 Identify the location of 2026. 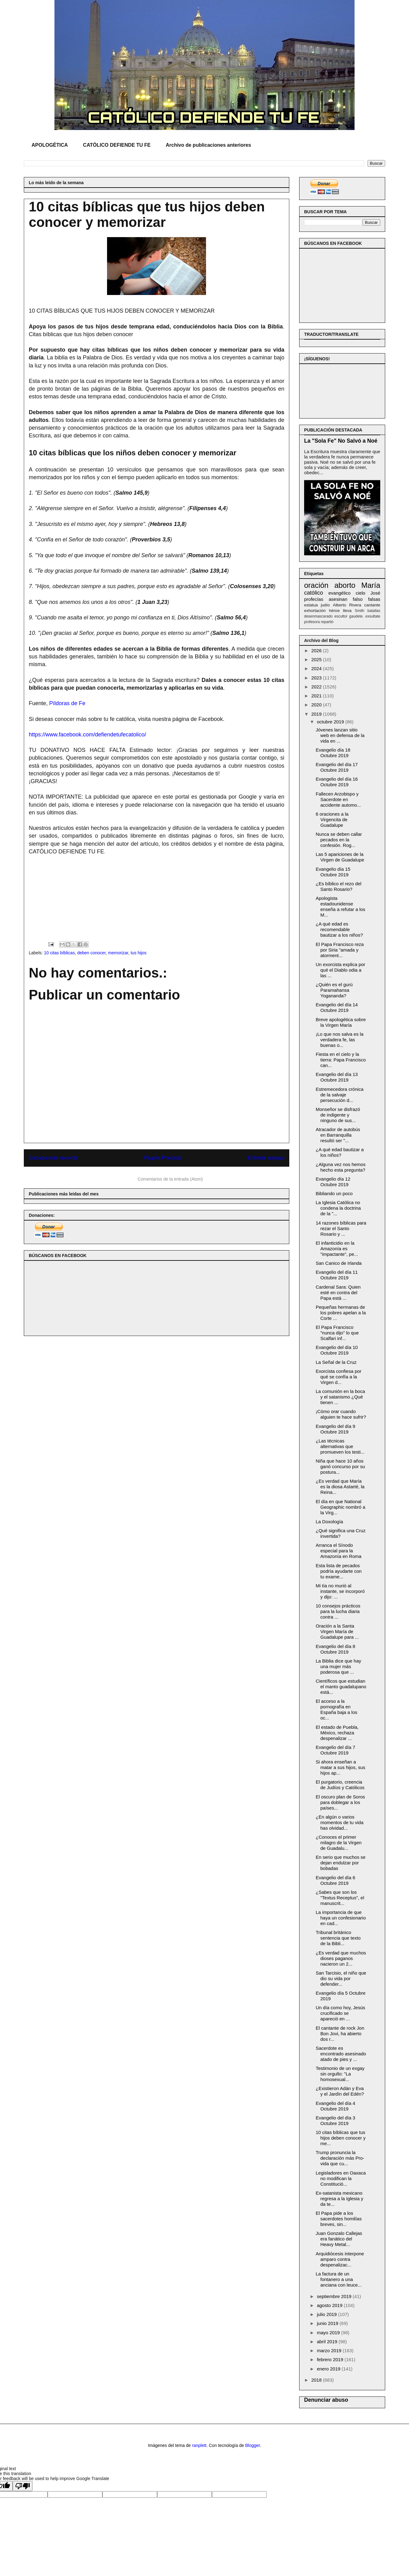
(317, 650).